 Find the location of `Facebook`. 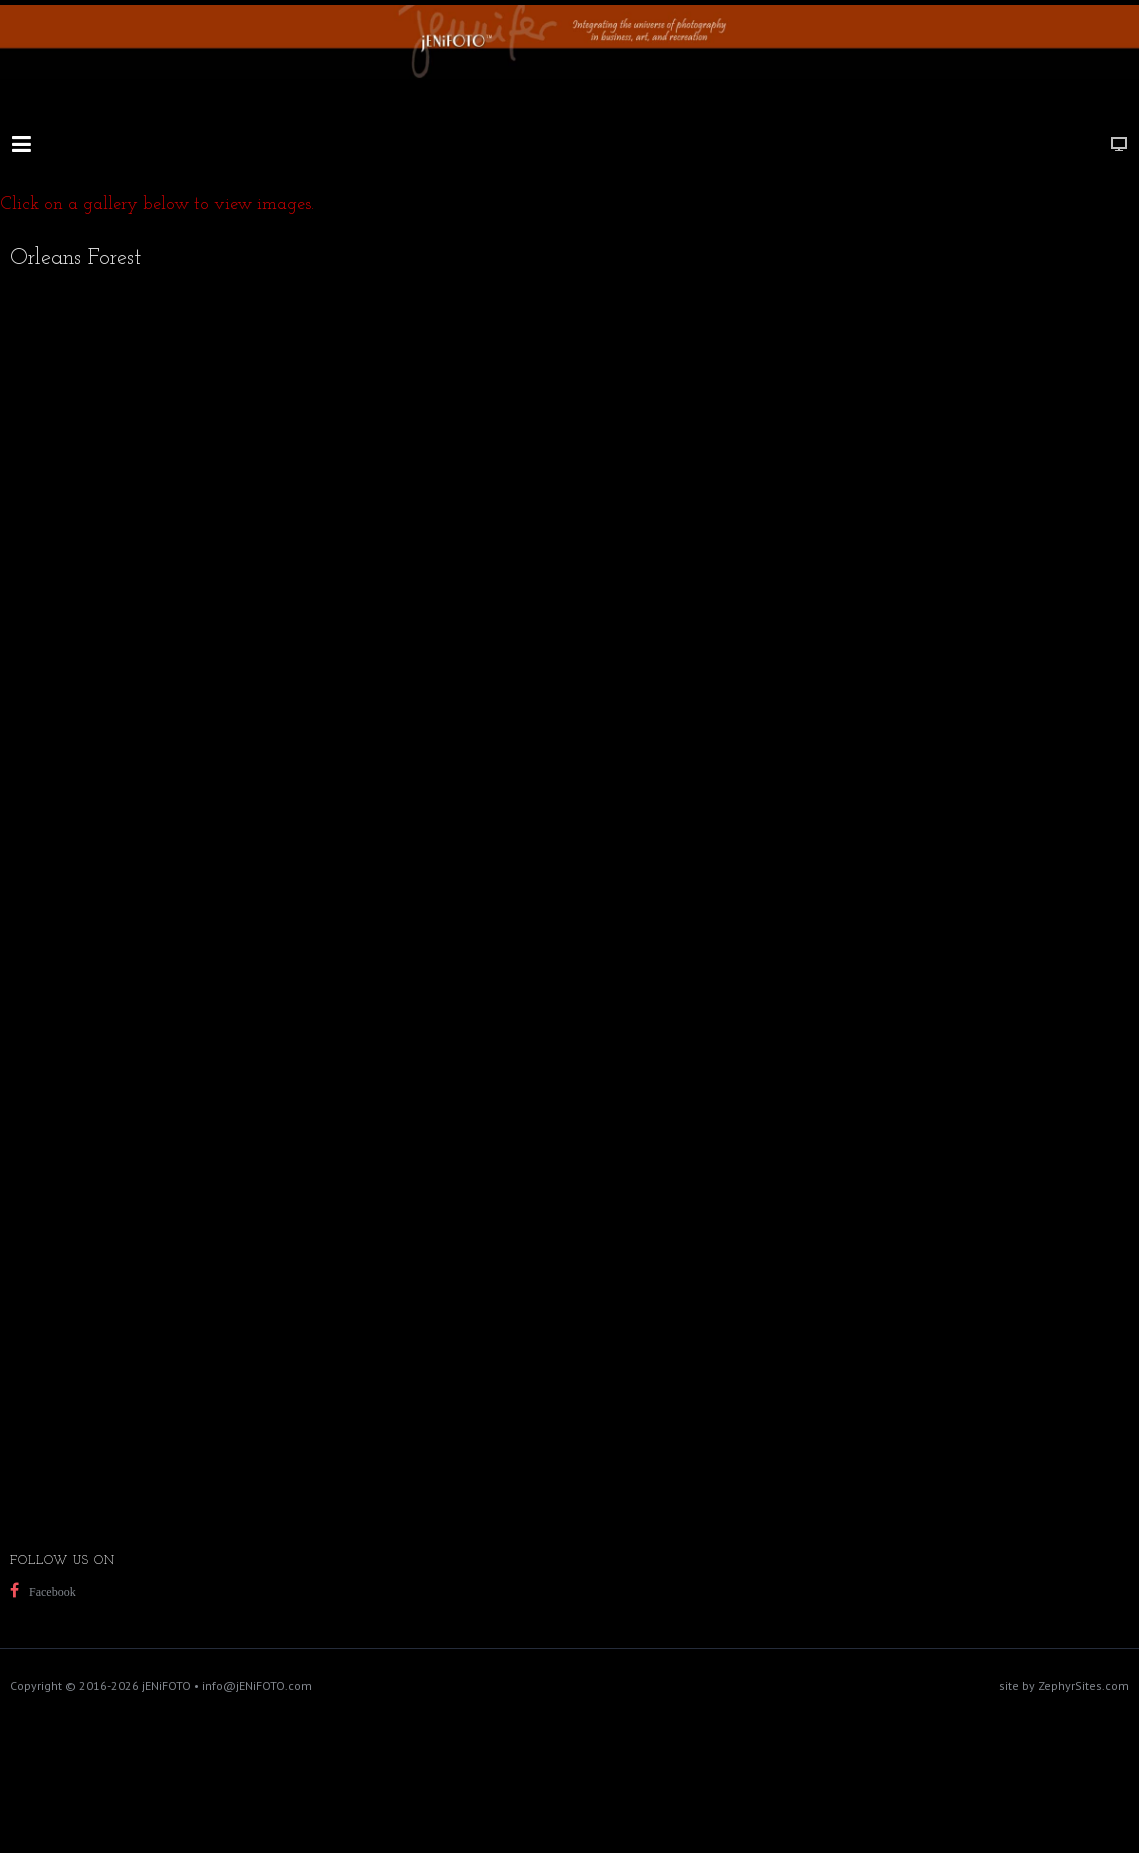

Facebook is located at coordinates (52, 1592).